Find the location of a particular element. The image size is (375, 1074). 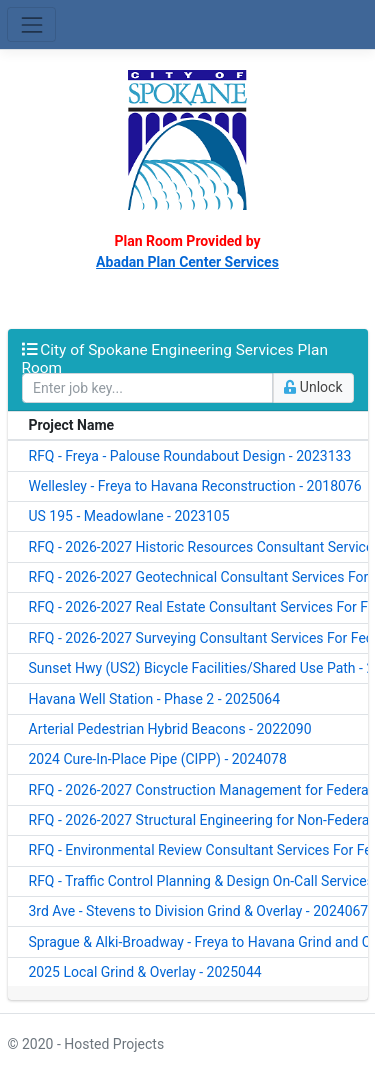

Havana Well Station - Phase 2 - 2025064 is located at coordinates (155, 699).